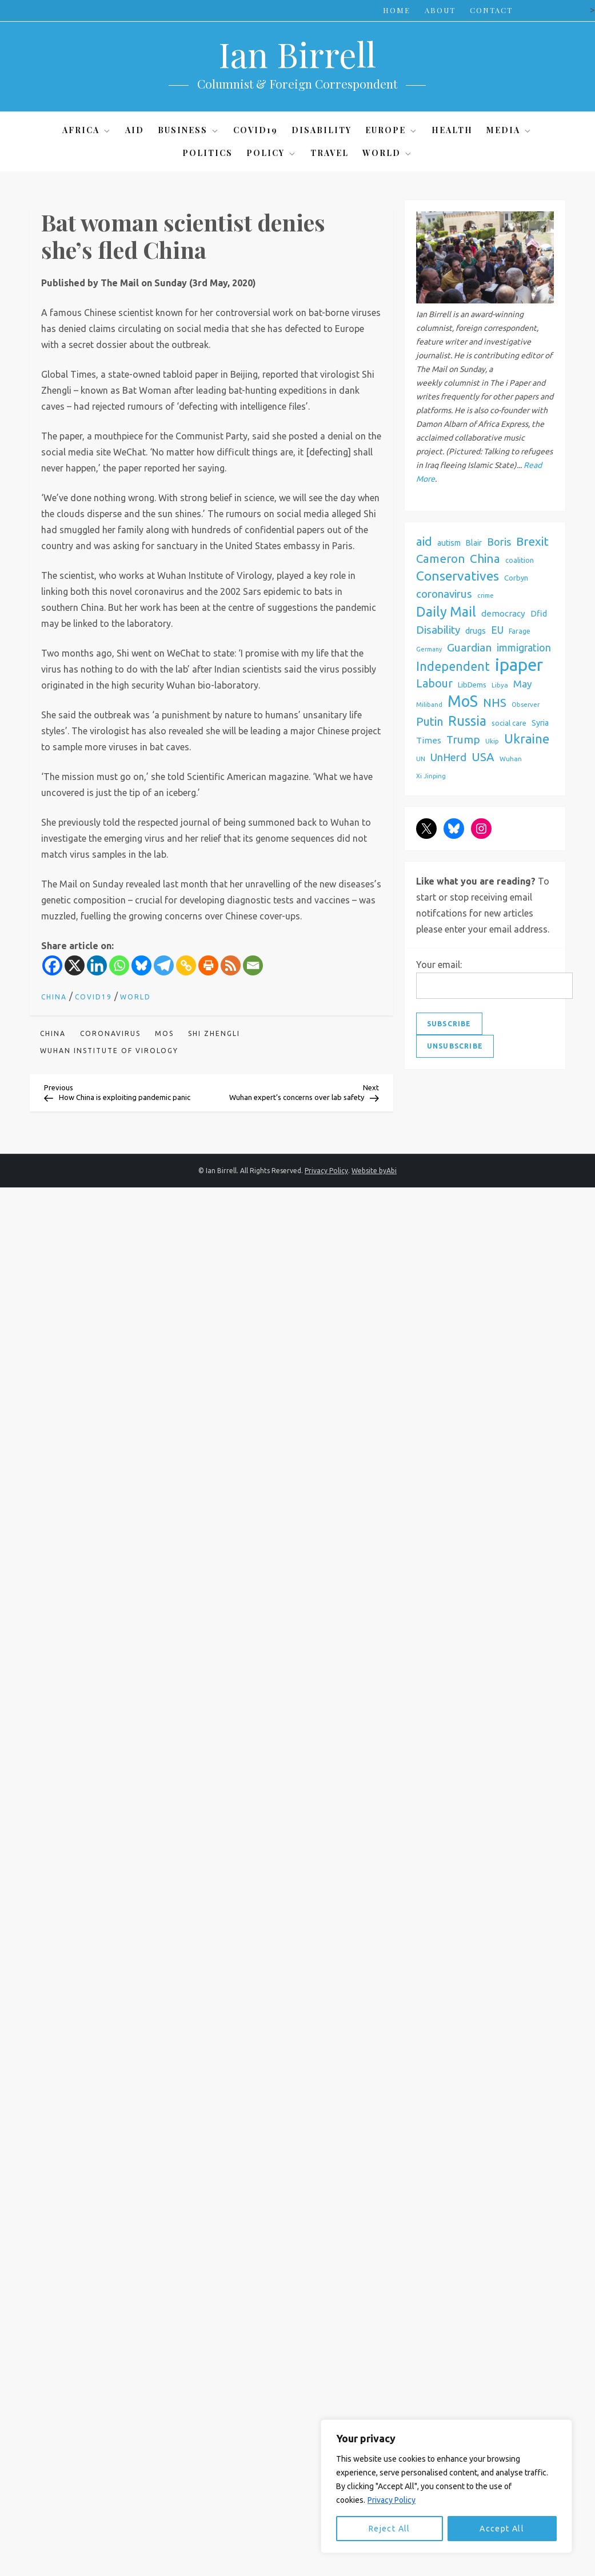  Describe the element at coordinates (438, 629) in the screenshot. I see `Disability [Disability (119 items)]` at that location.